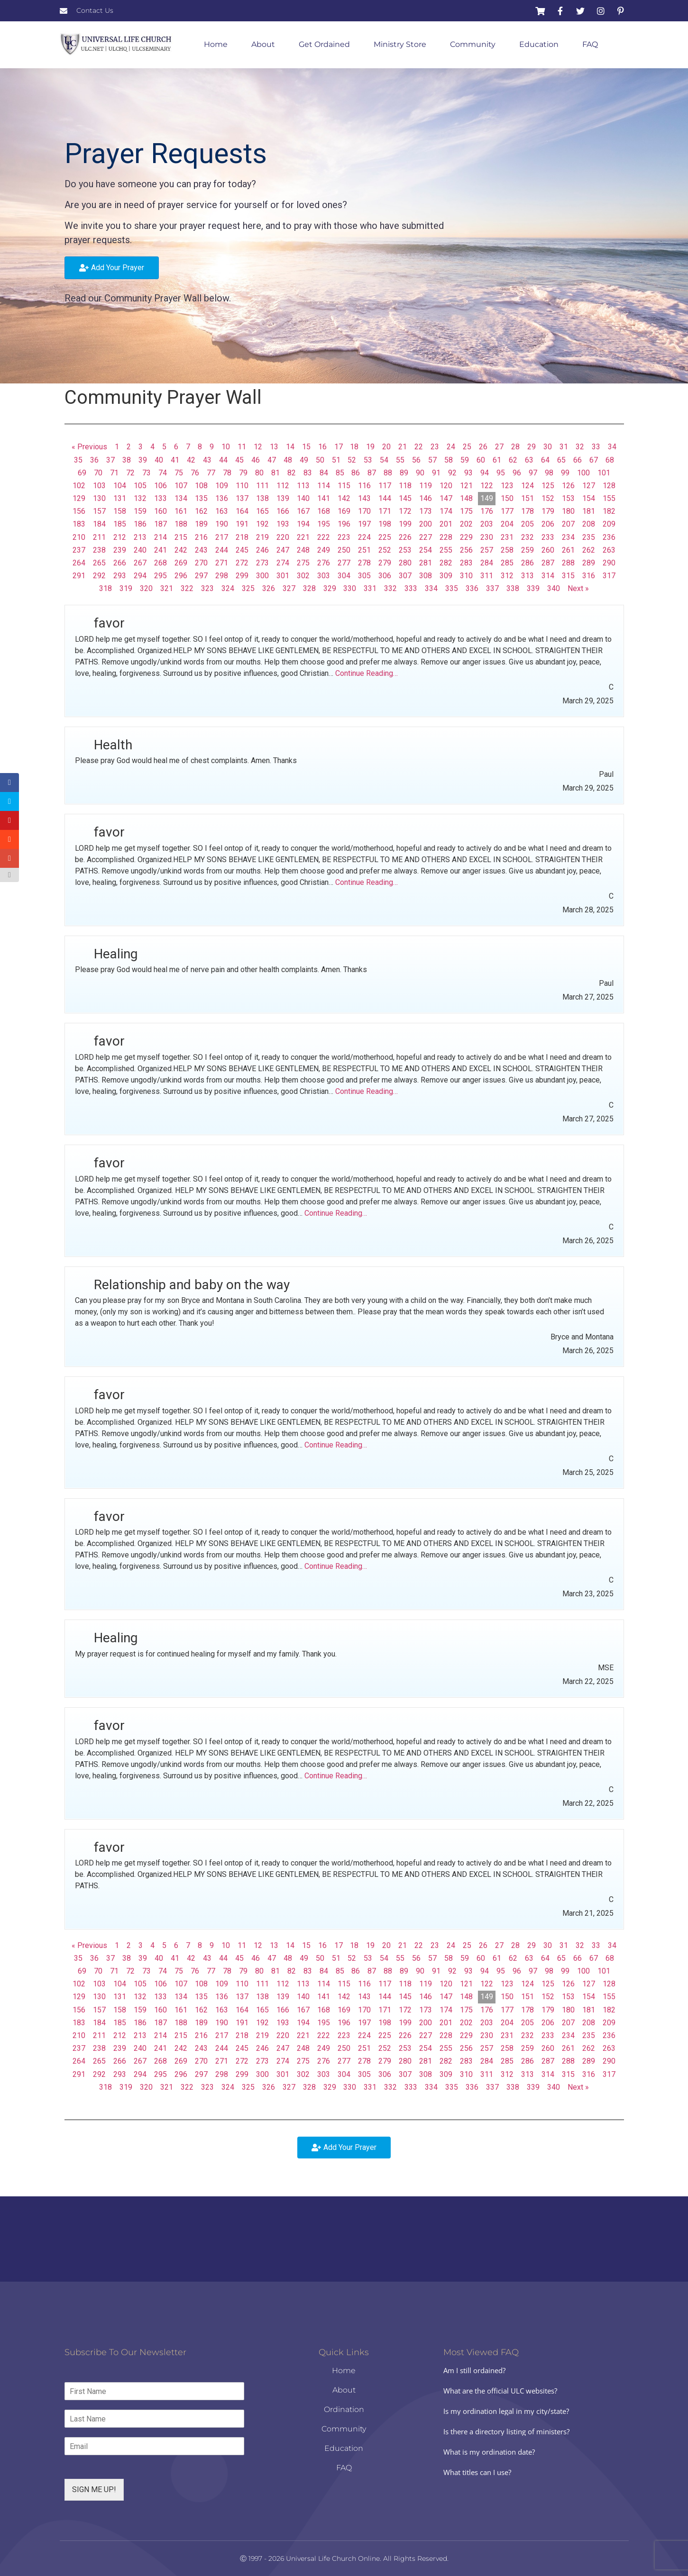 Image resolution: width=688 pixels, height=2576 pixels. I want to click on 333, so click(410, 588).